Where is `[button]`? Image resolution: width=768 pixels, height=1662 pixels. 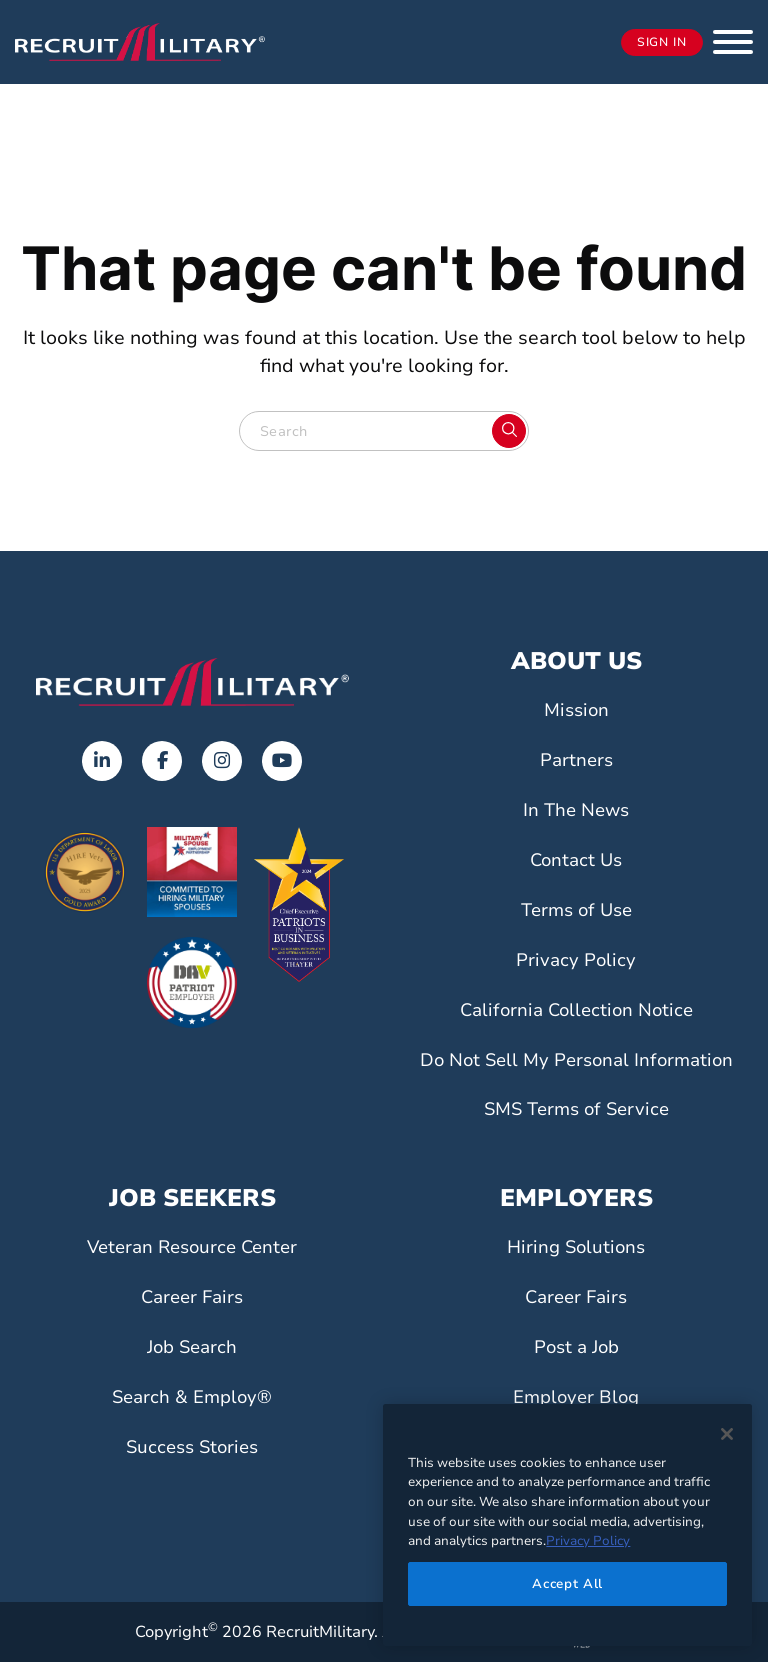
[button] is located at coordinates (733, 42).